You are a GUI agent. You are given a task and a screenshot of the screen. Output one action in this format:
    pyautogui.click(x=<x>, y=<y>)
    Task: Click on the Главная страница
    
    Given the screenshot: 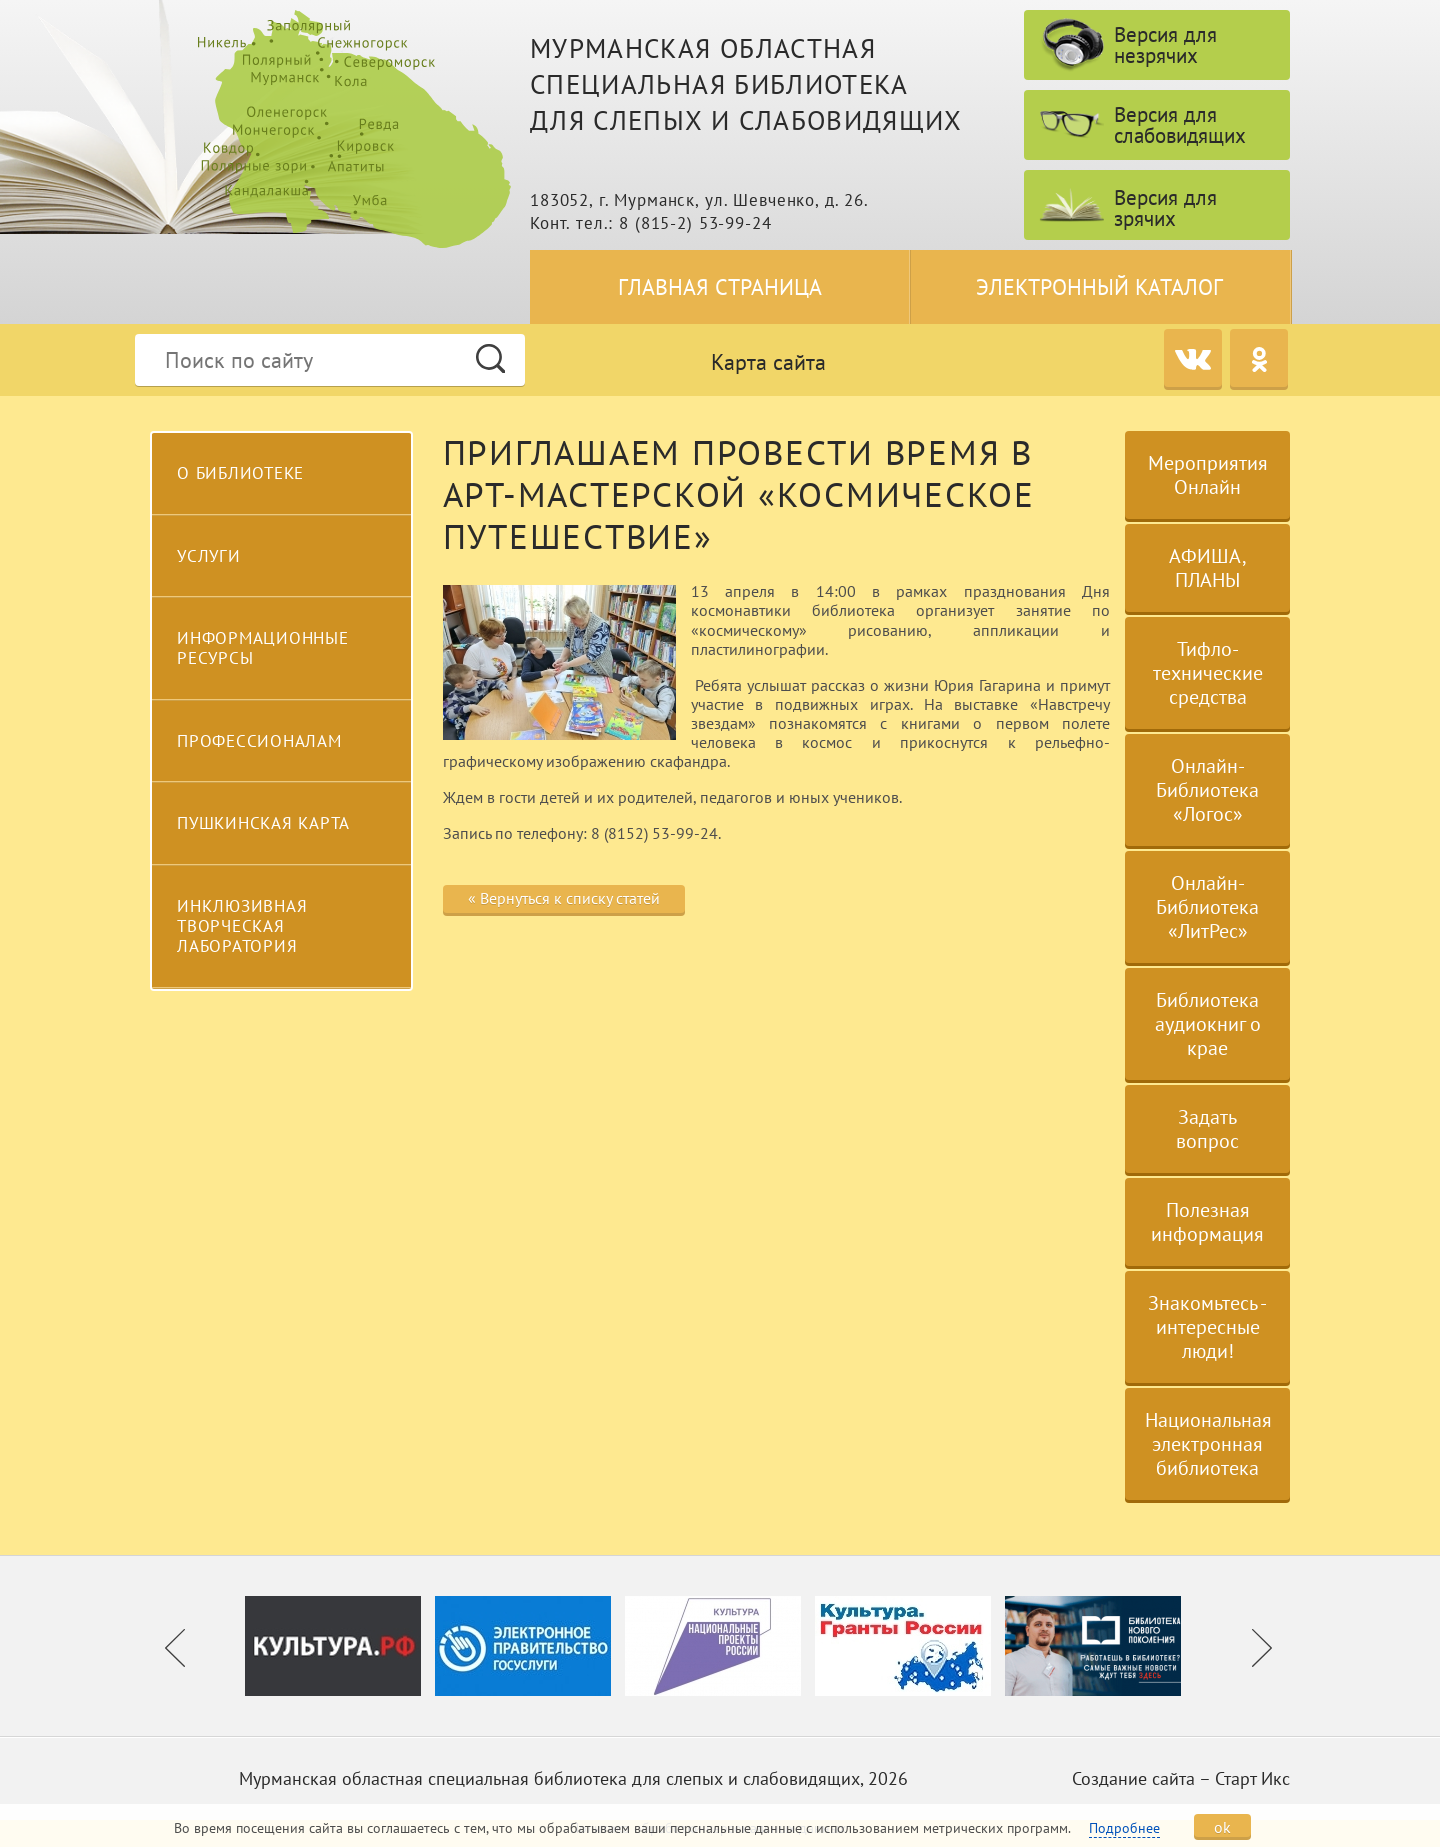 What is the action you would take?
    pyautogui.click(x=720, y=287)
    